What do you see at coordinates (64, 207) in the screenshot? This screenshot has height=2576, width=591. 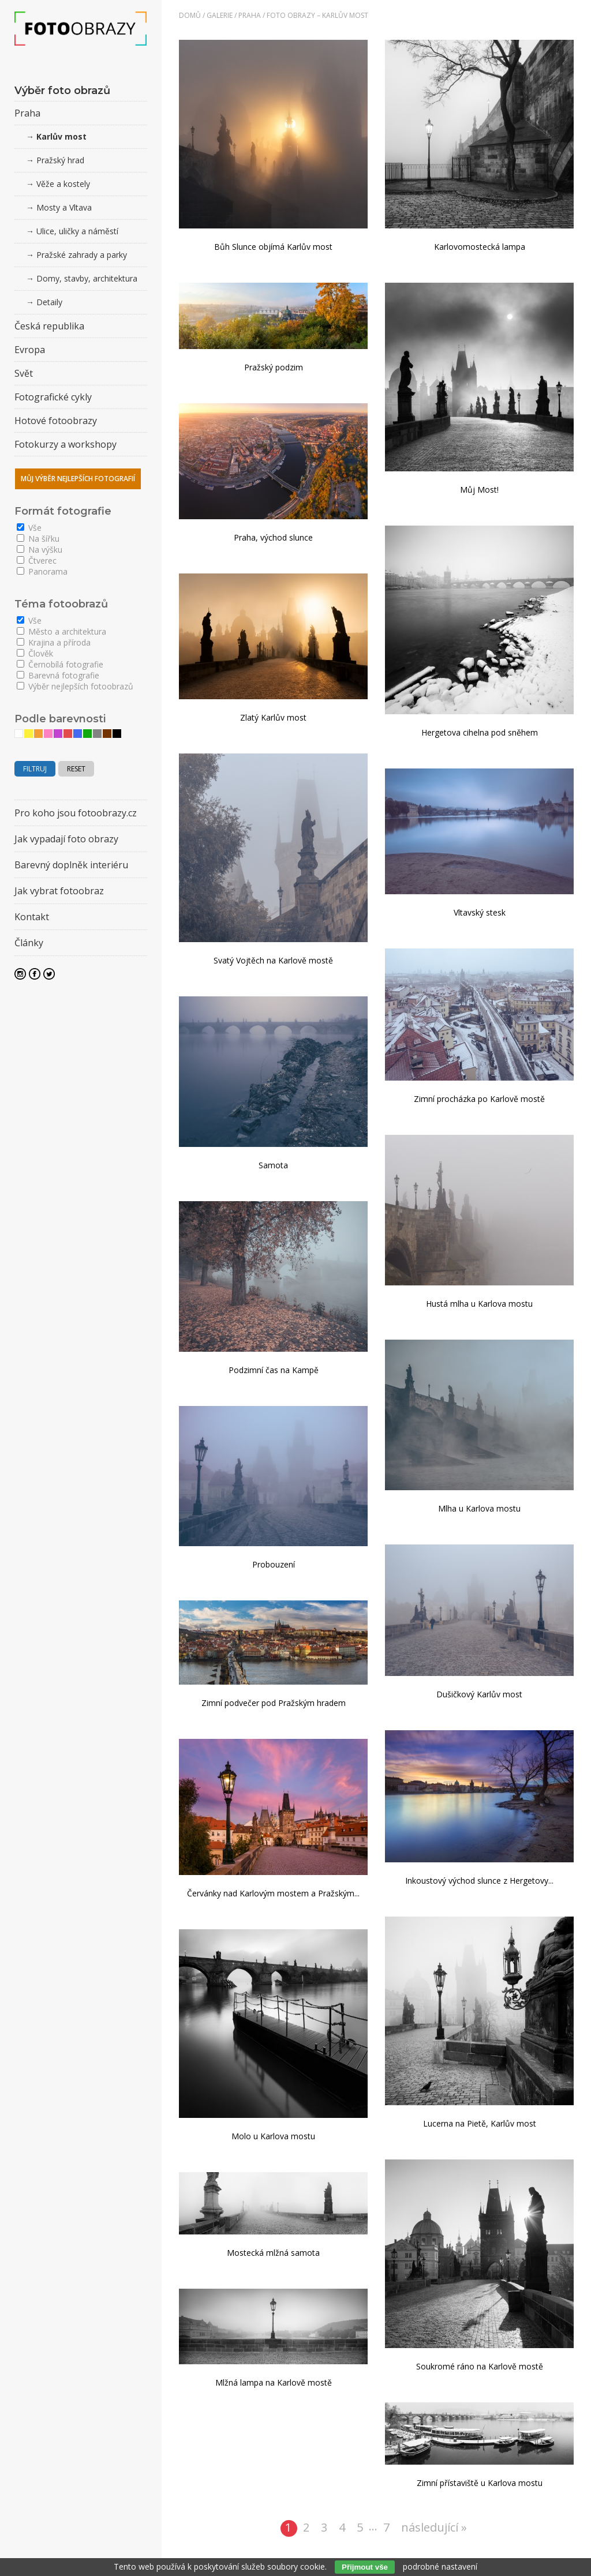 I see `Mosty a Vltava` at bounding box center [64, 207].